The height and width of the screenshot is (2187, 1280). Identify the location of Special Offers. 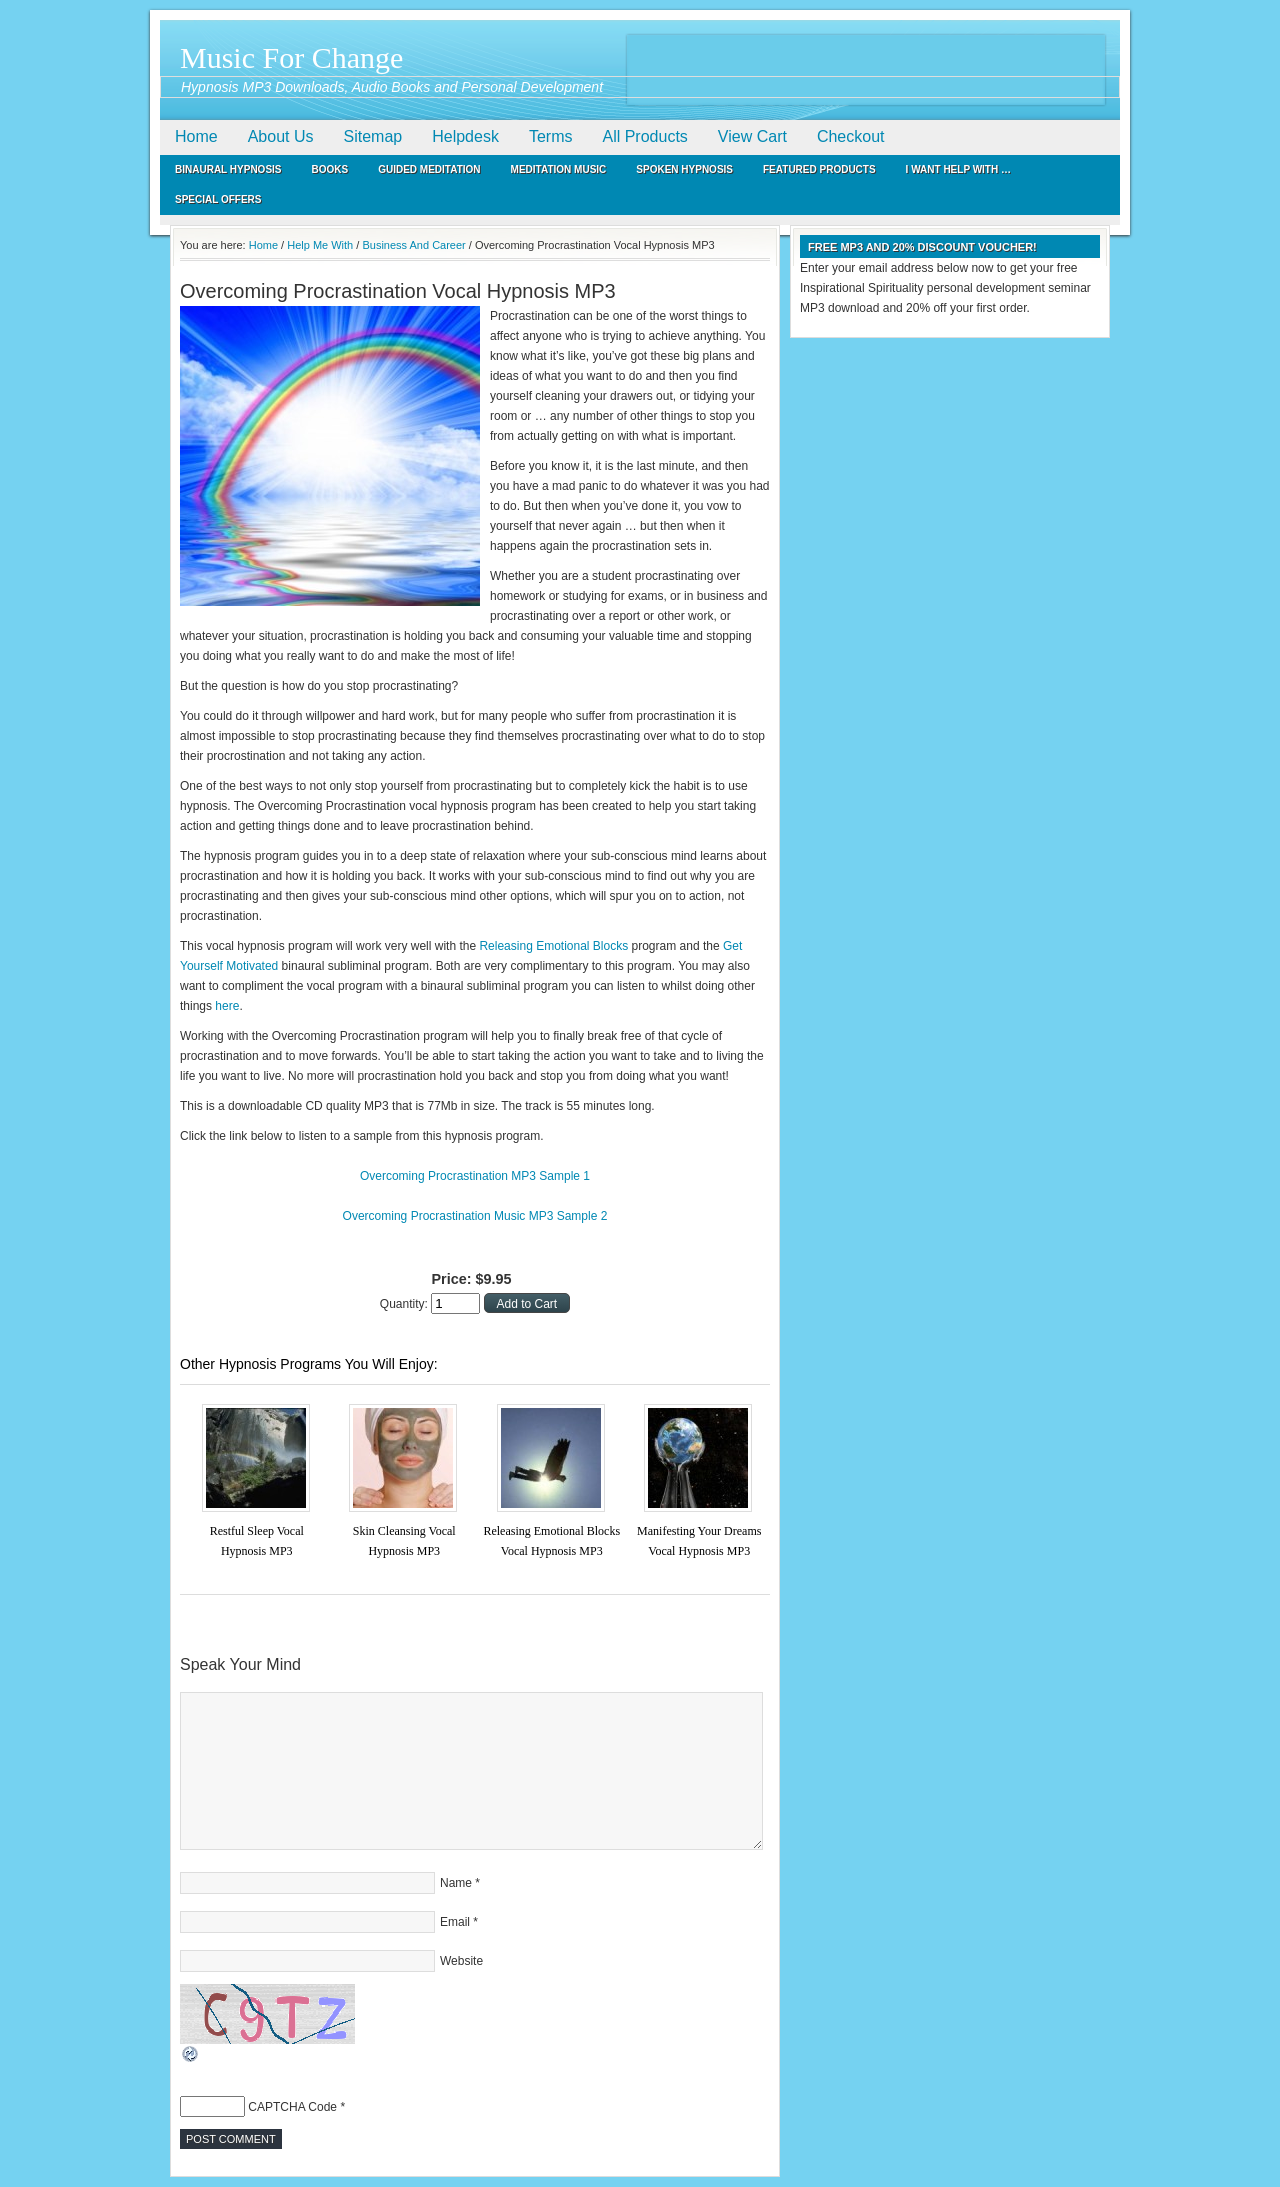
(218, 199).